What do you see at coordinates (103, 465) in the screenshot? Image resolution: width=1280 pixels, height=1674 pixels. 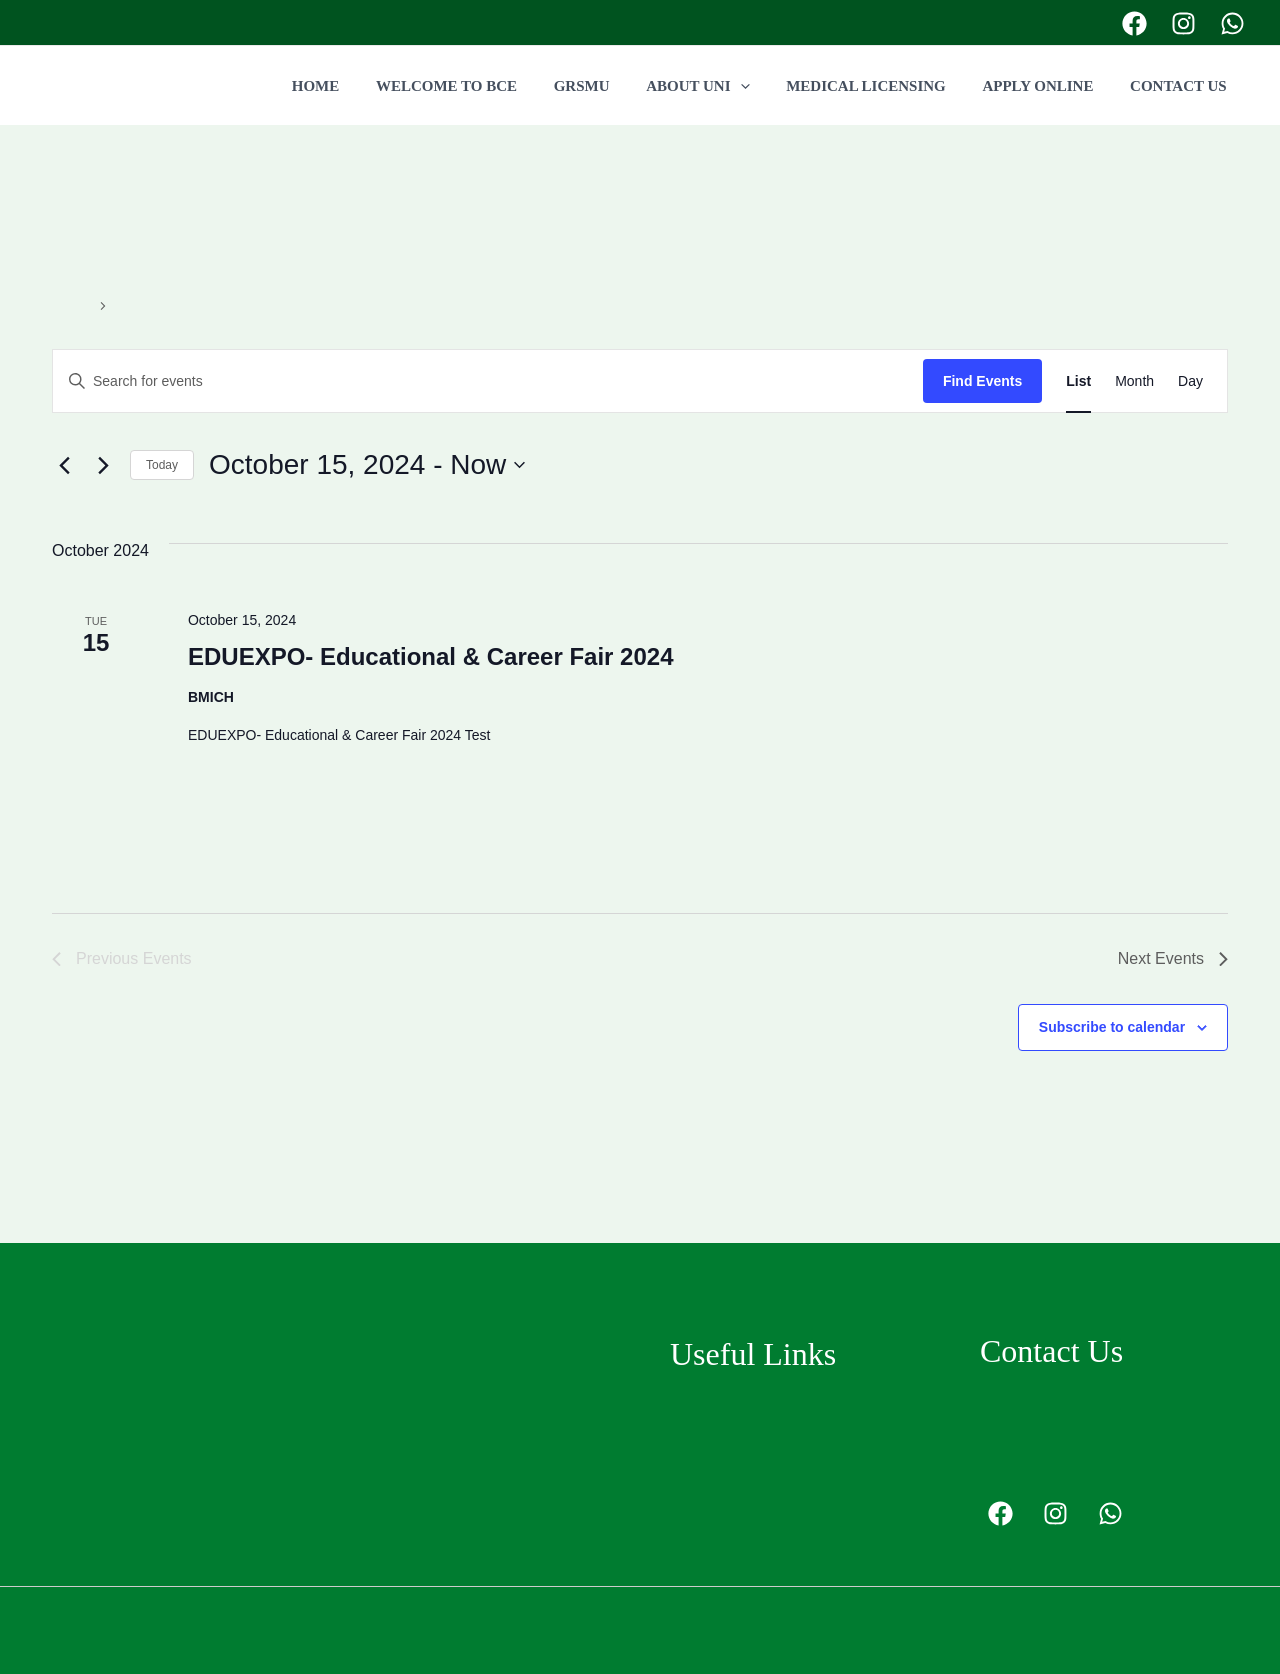 I see `[Next Events]` at bounding box center [103, 465].